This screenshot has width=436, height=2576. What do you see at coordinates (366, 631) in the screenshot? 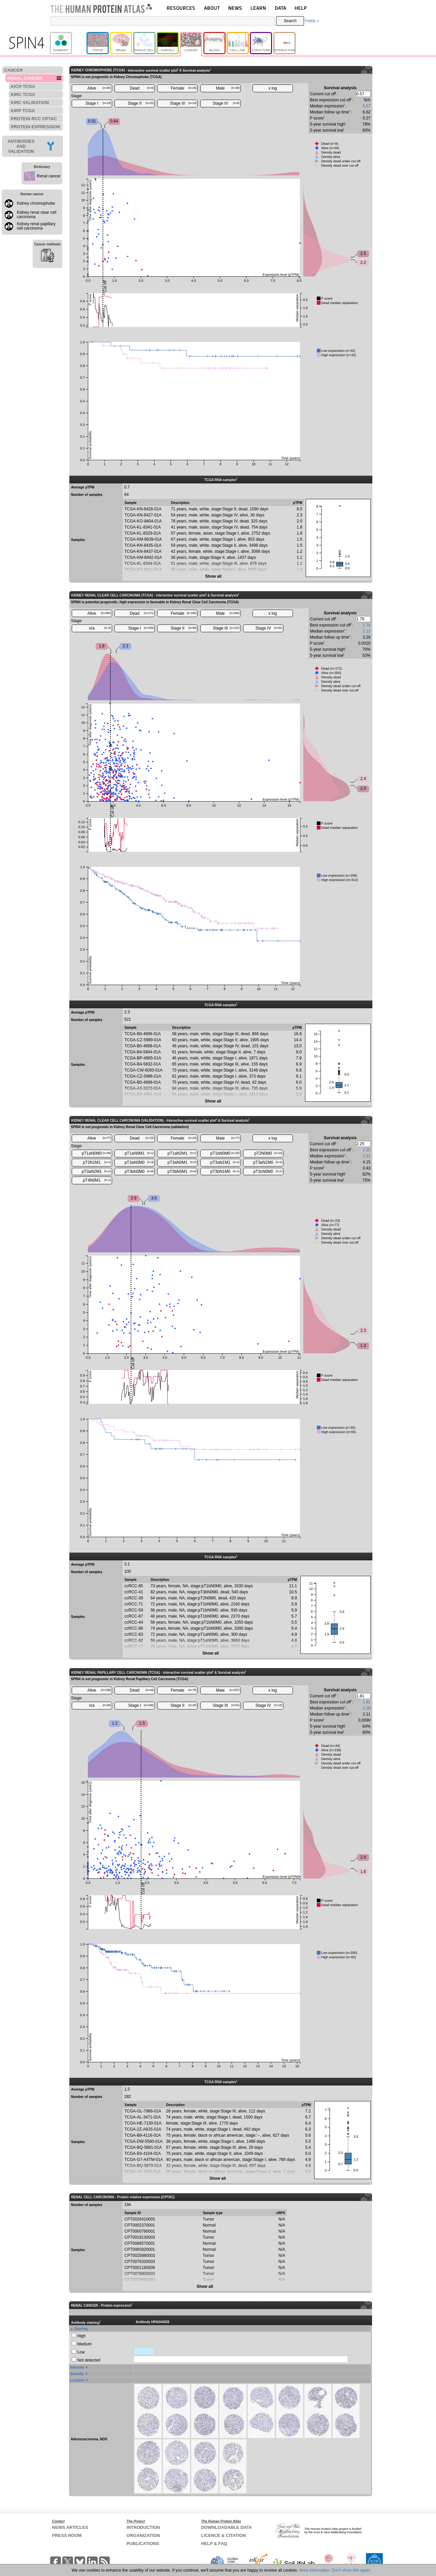
I see `2.13` at bounding box center [366, 631].